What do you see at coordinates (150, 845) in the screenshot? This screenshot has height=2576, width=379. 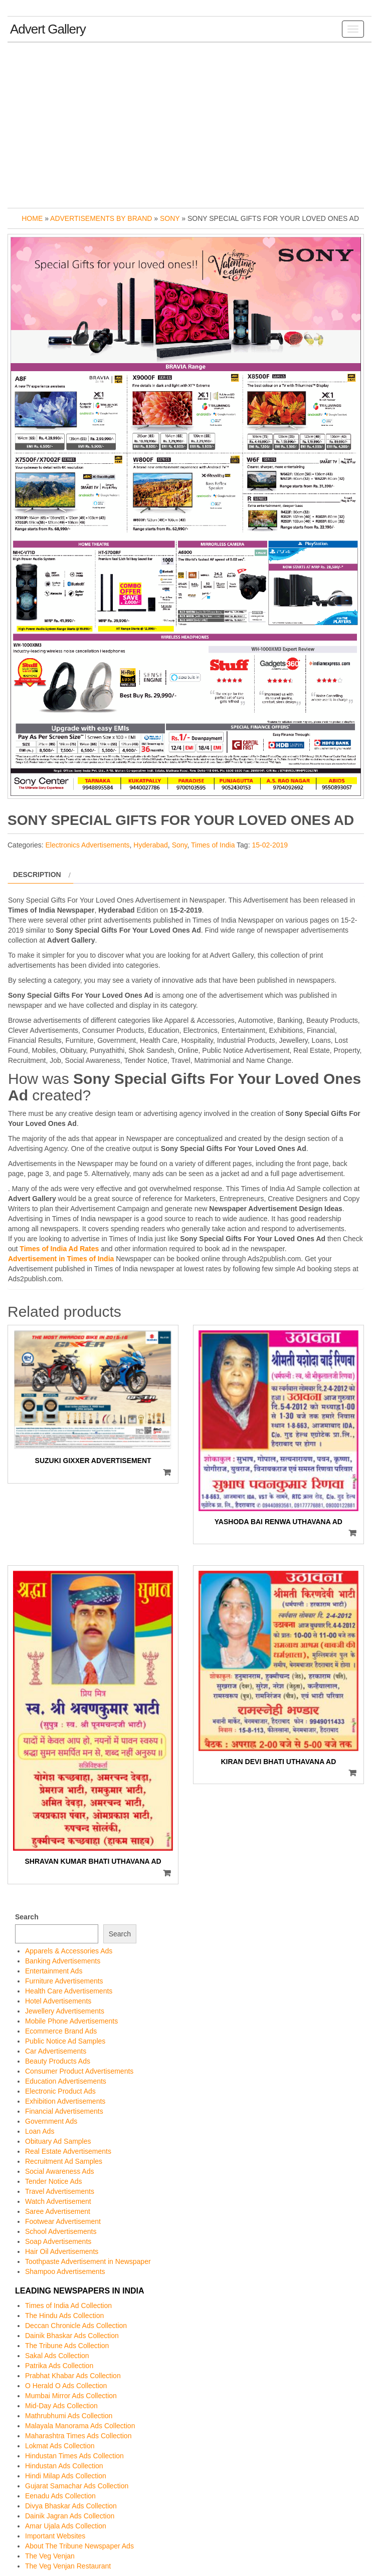 I see `Hyderabad` at bounding box center [150, 845].